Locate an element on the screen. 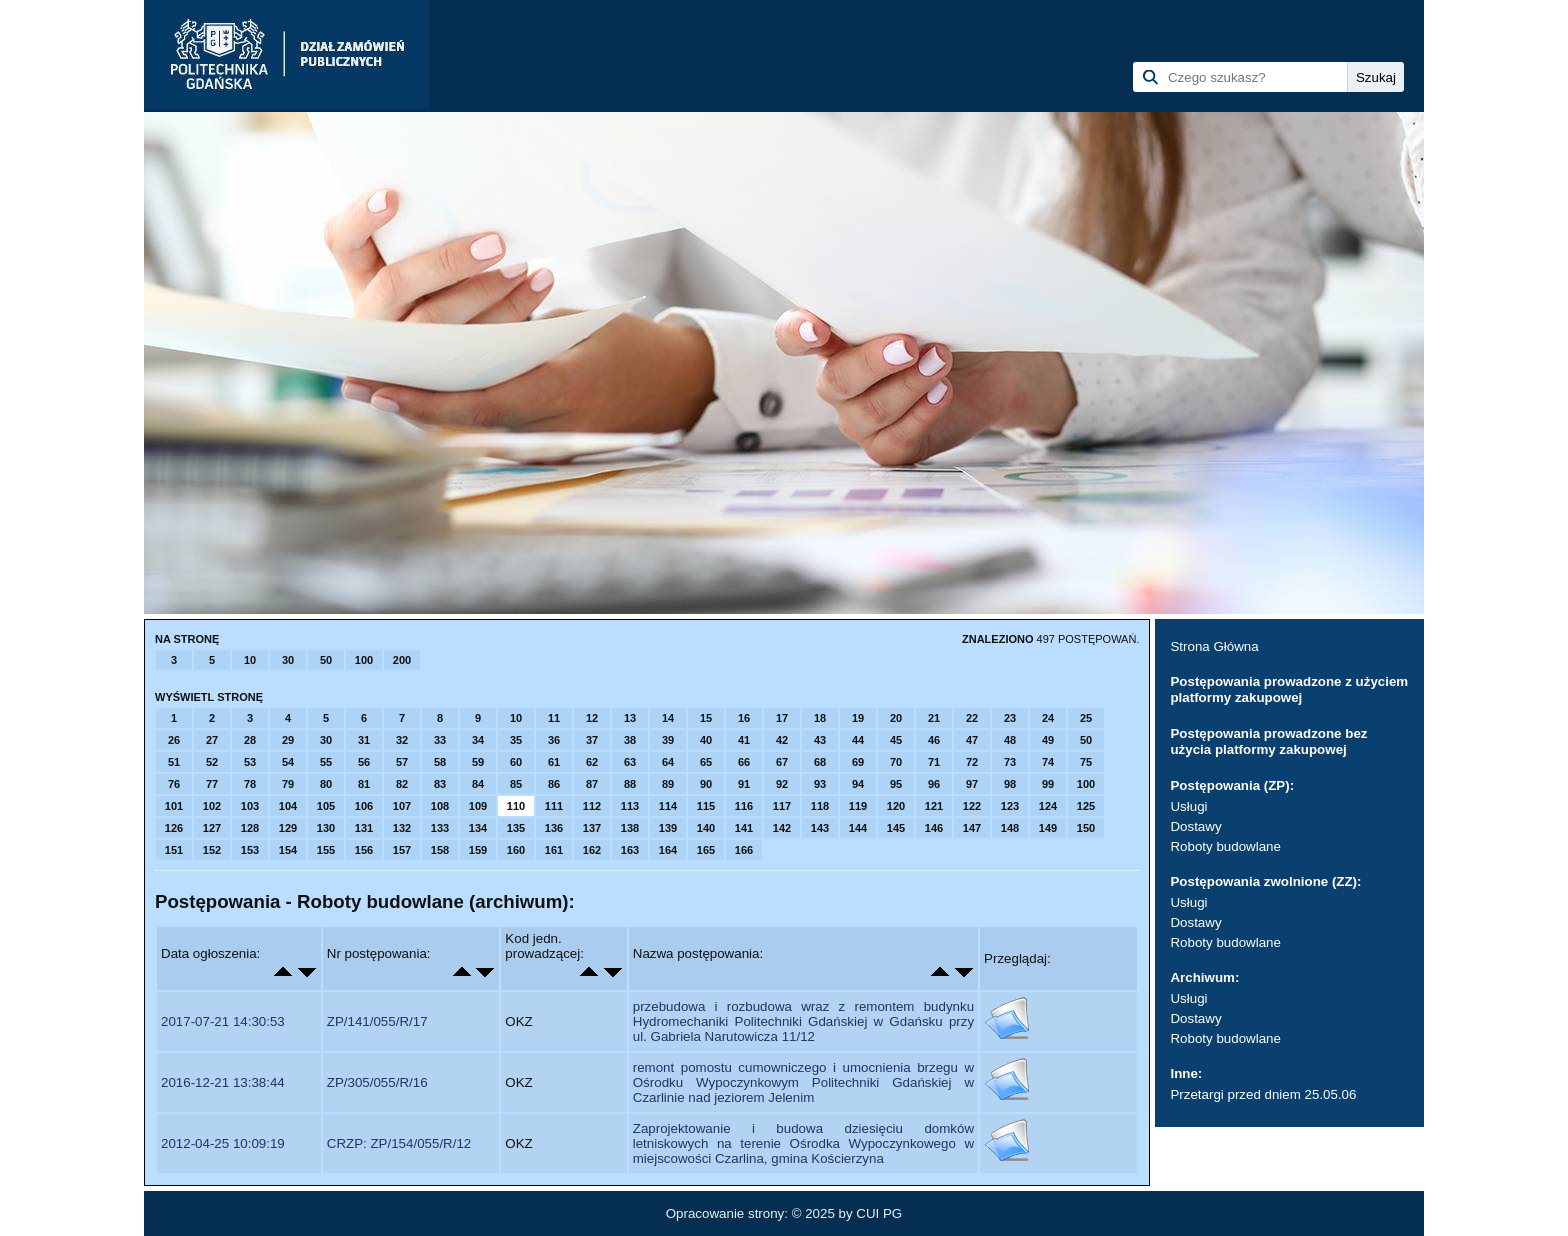  128 is located at coordinates (250, 828).